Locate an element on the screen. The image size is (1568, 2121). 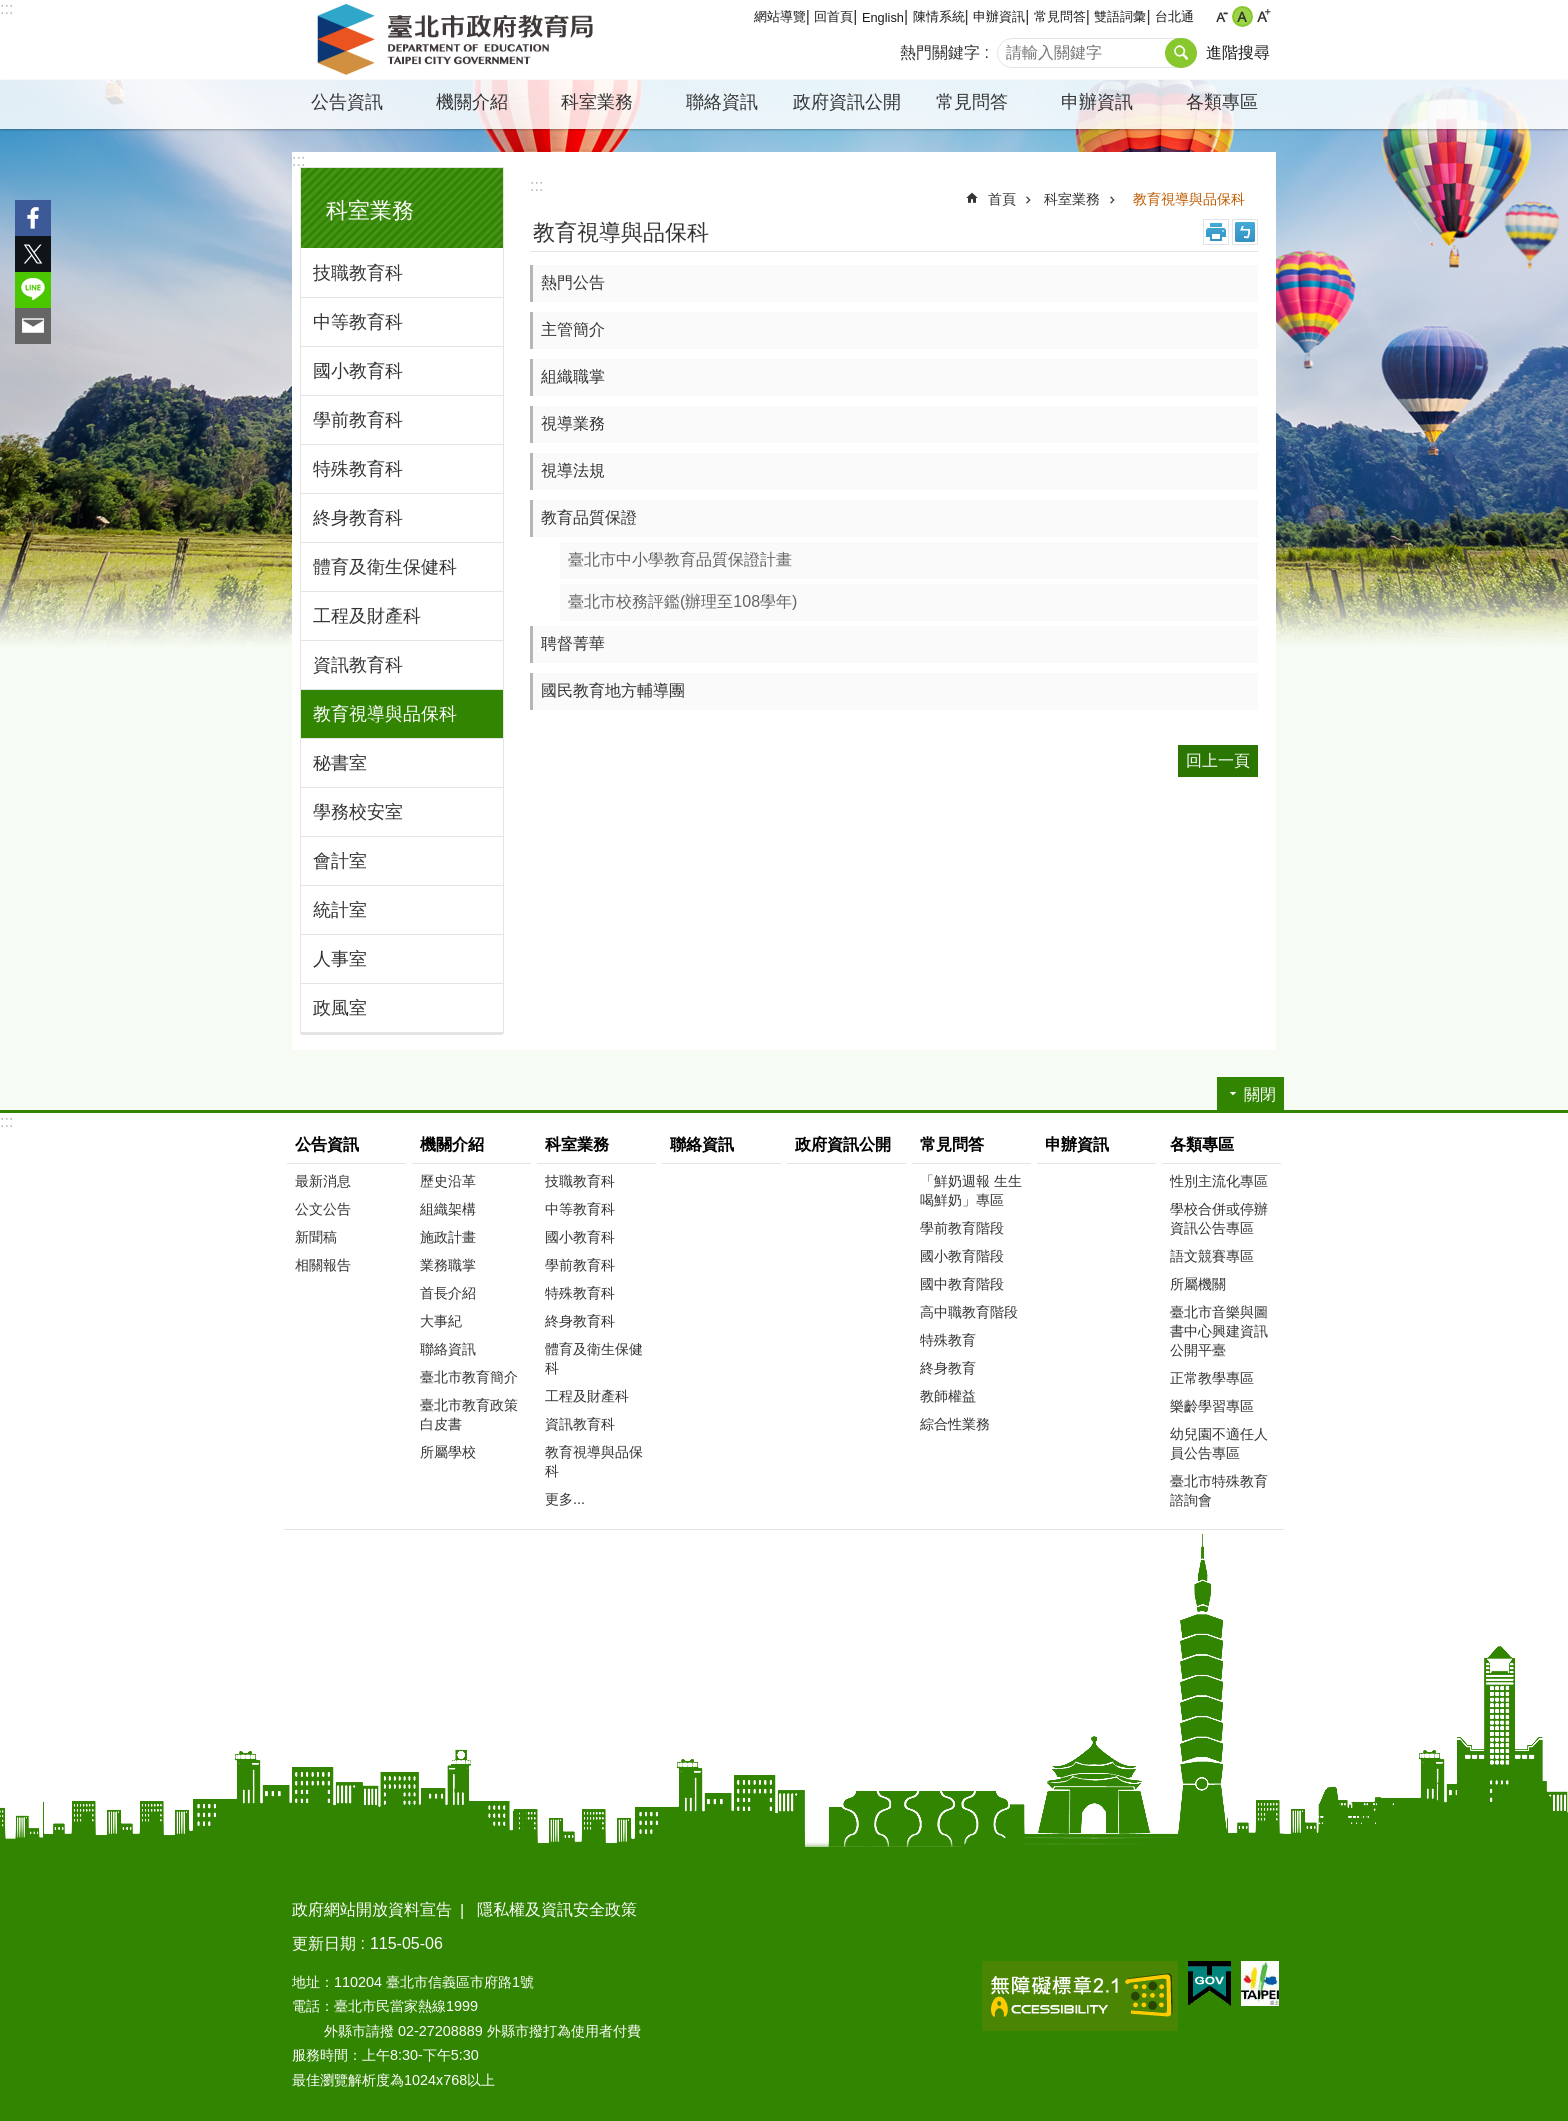
回首頁 is located at coordinates (833, 16).